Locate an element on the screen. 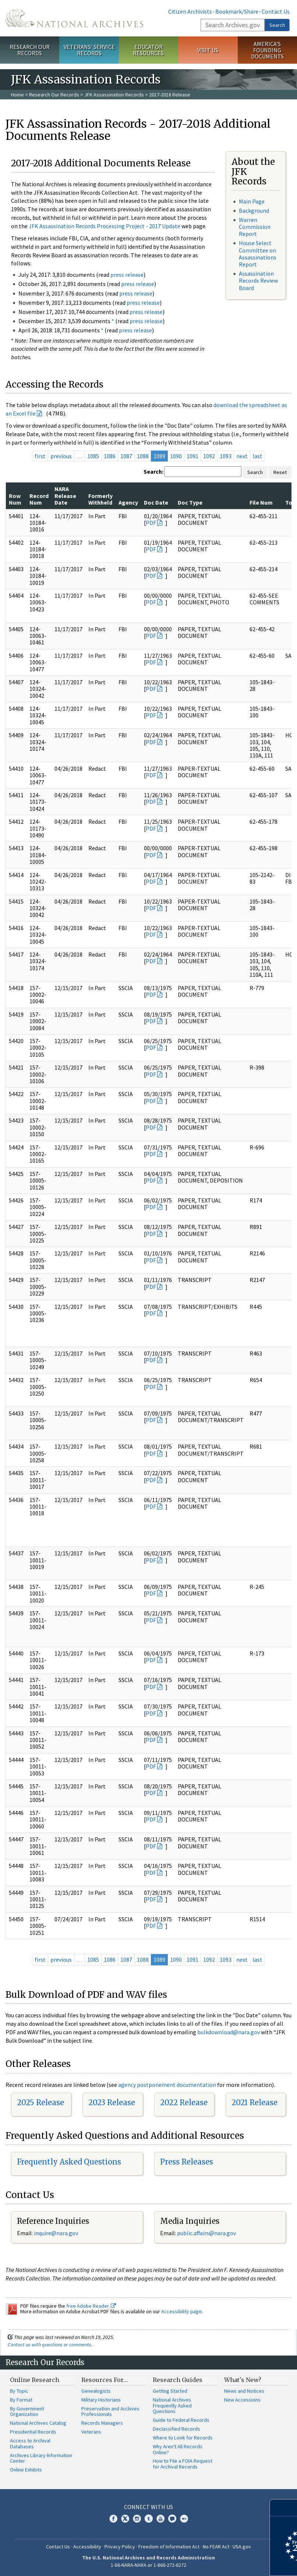 This screenshot has width=297, height=2576. first is located at coordinates (40, 456).